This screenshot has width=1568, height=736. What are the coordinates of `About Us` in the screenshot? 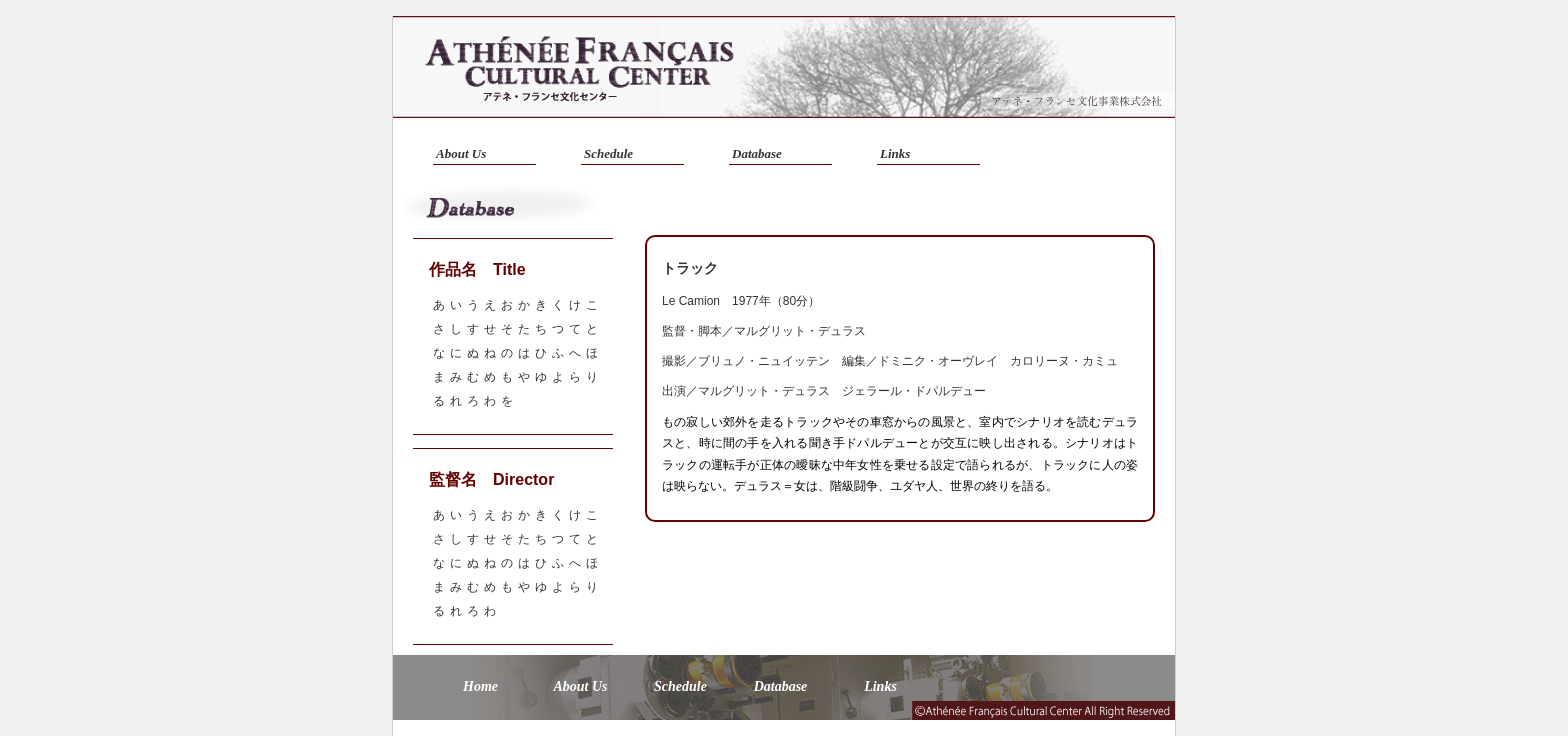 It's located at (461, 153).